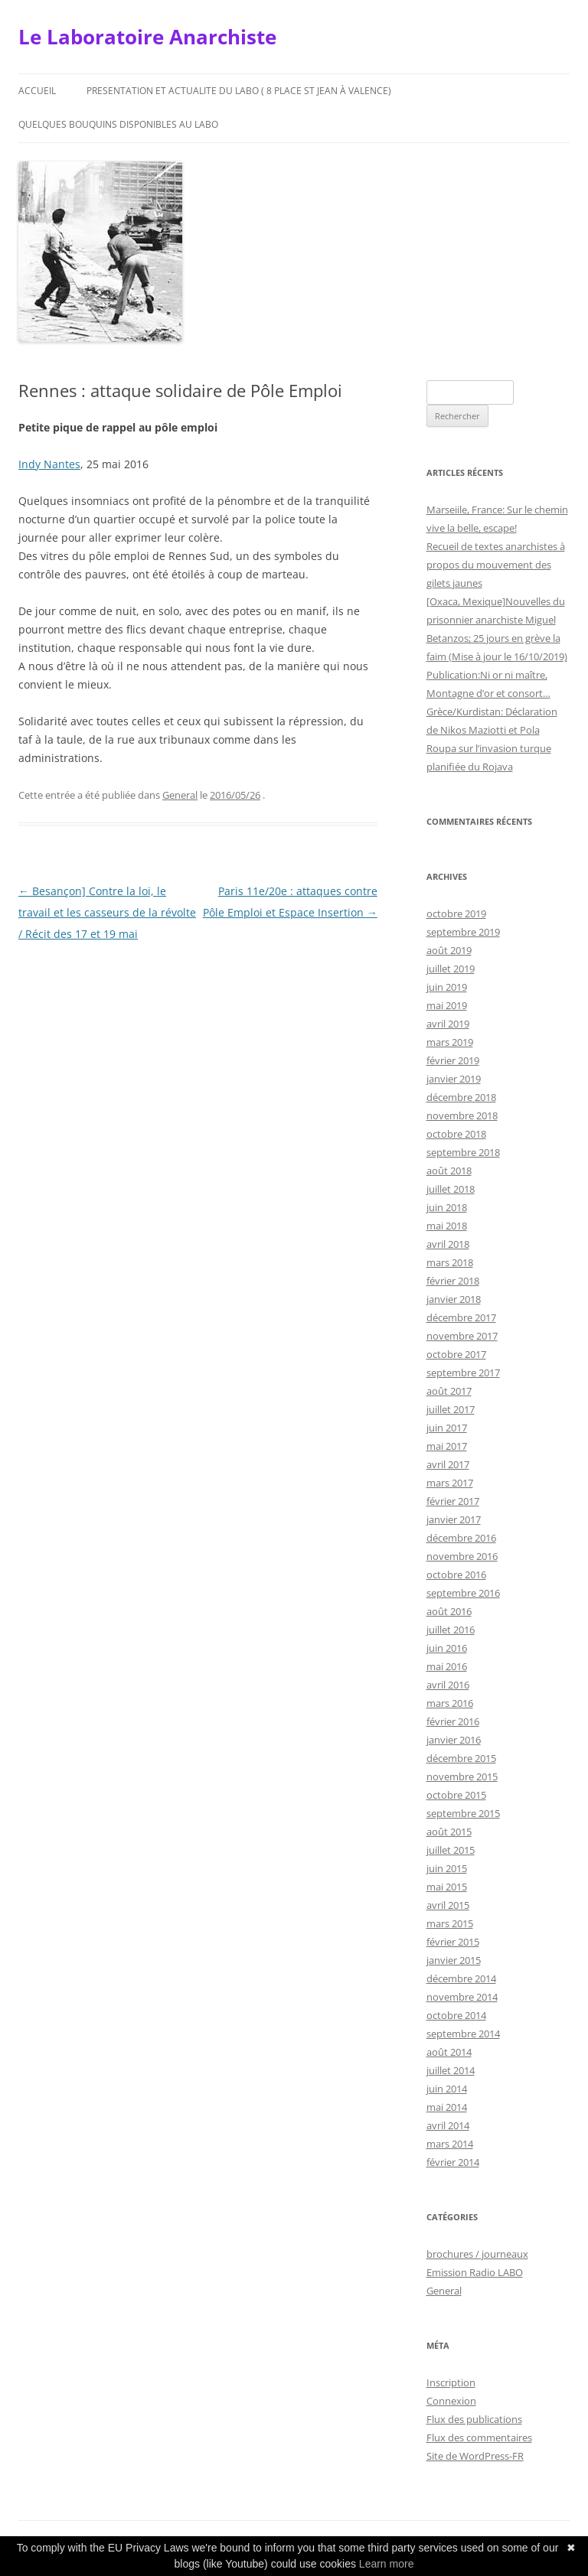 Image resolution: width=588 pixels, height=2576 pixels. Describe the element at coordinates (450, 968) in the screenshot. I see `juillet 2019` at that location.